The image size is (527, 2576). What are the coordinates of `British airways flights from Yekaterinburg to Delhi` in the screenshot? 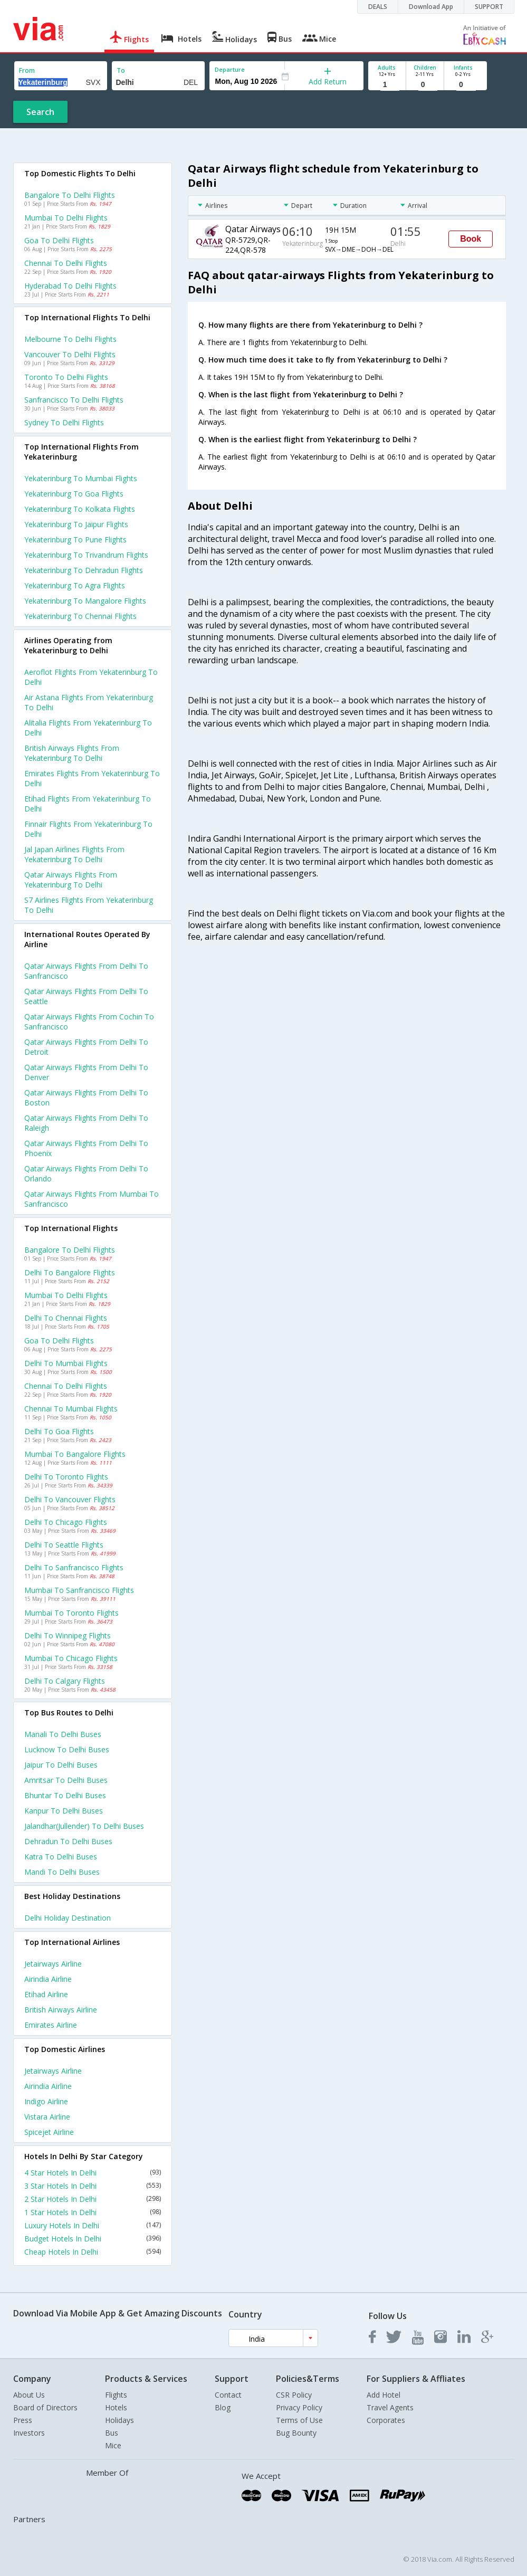 It's located at (71, 753).